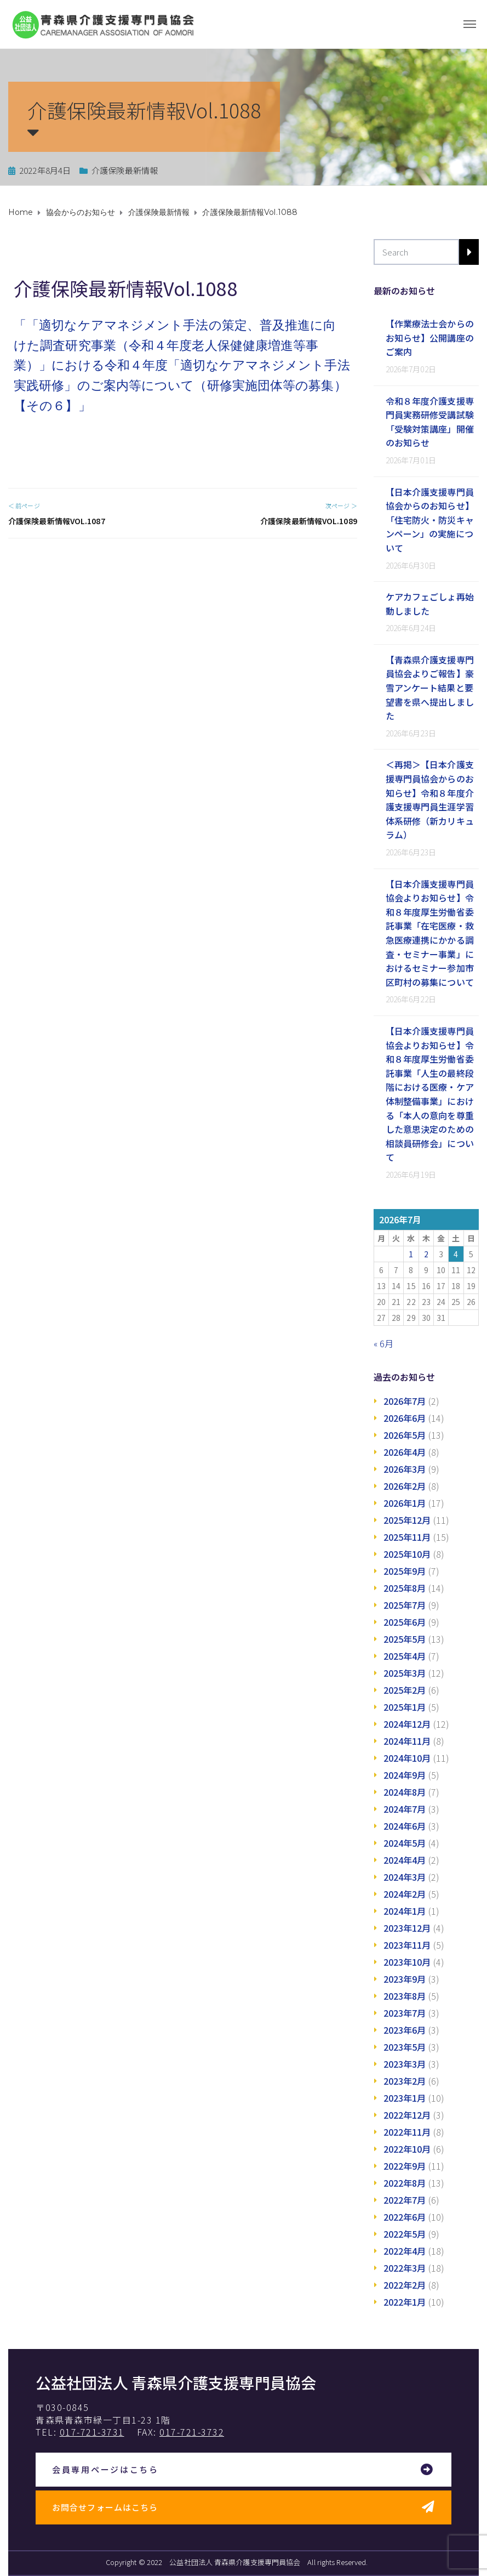 The image size is (487, 2576). What do you see at coordinates (404, 1656) in the screenshot?
I see `2025年4月` at bounding box center [404, 1656].